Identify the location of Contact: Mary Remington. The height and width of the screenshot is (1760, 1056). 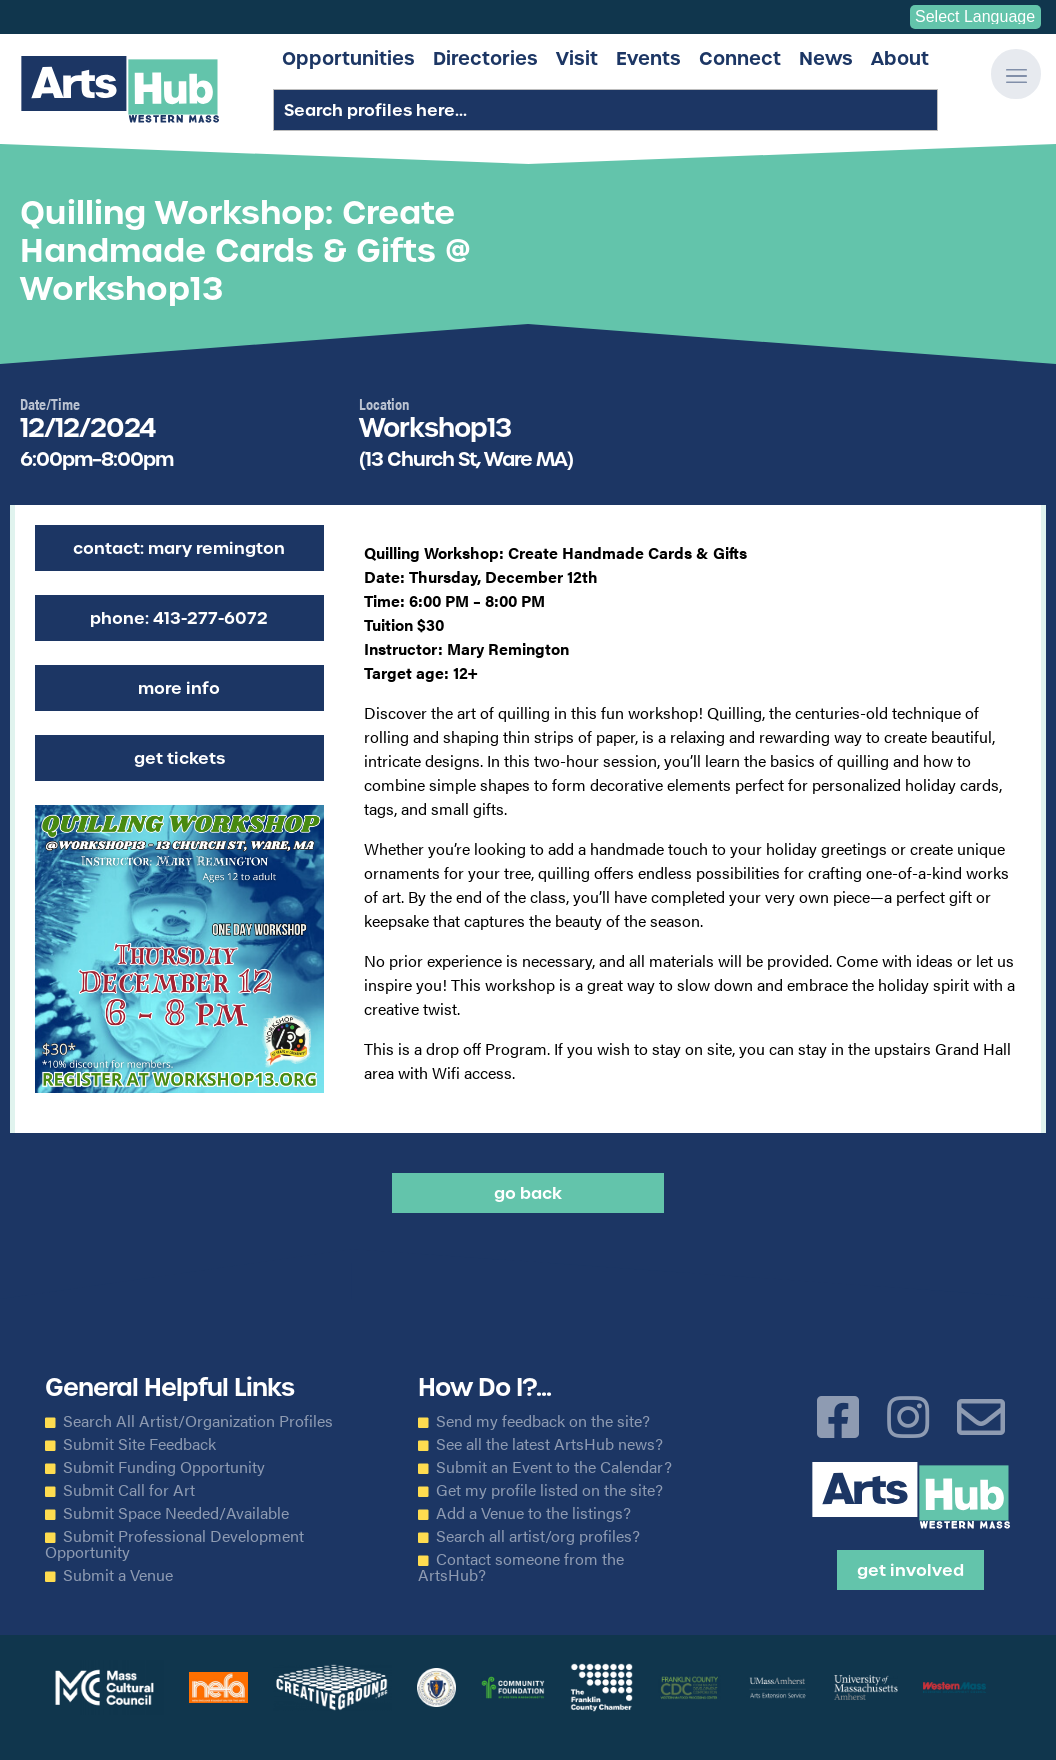
(179, 548).